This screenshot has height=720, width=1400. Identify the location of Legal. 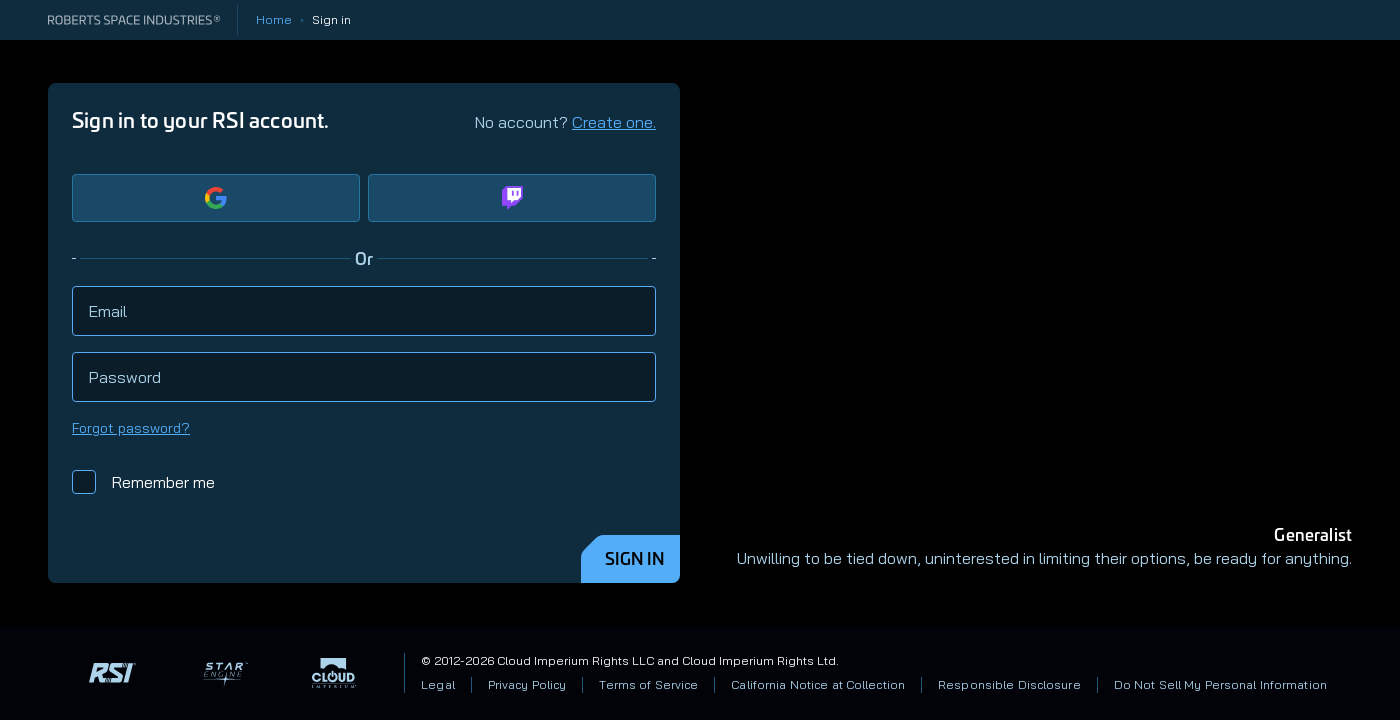
(438, 684).